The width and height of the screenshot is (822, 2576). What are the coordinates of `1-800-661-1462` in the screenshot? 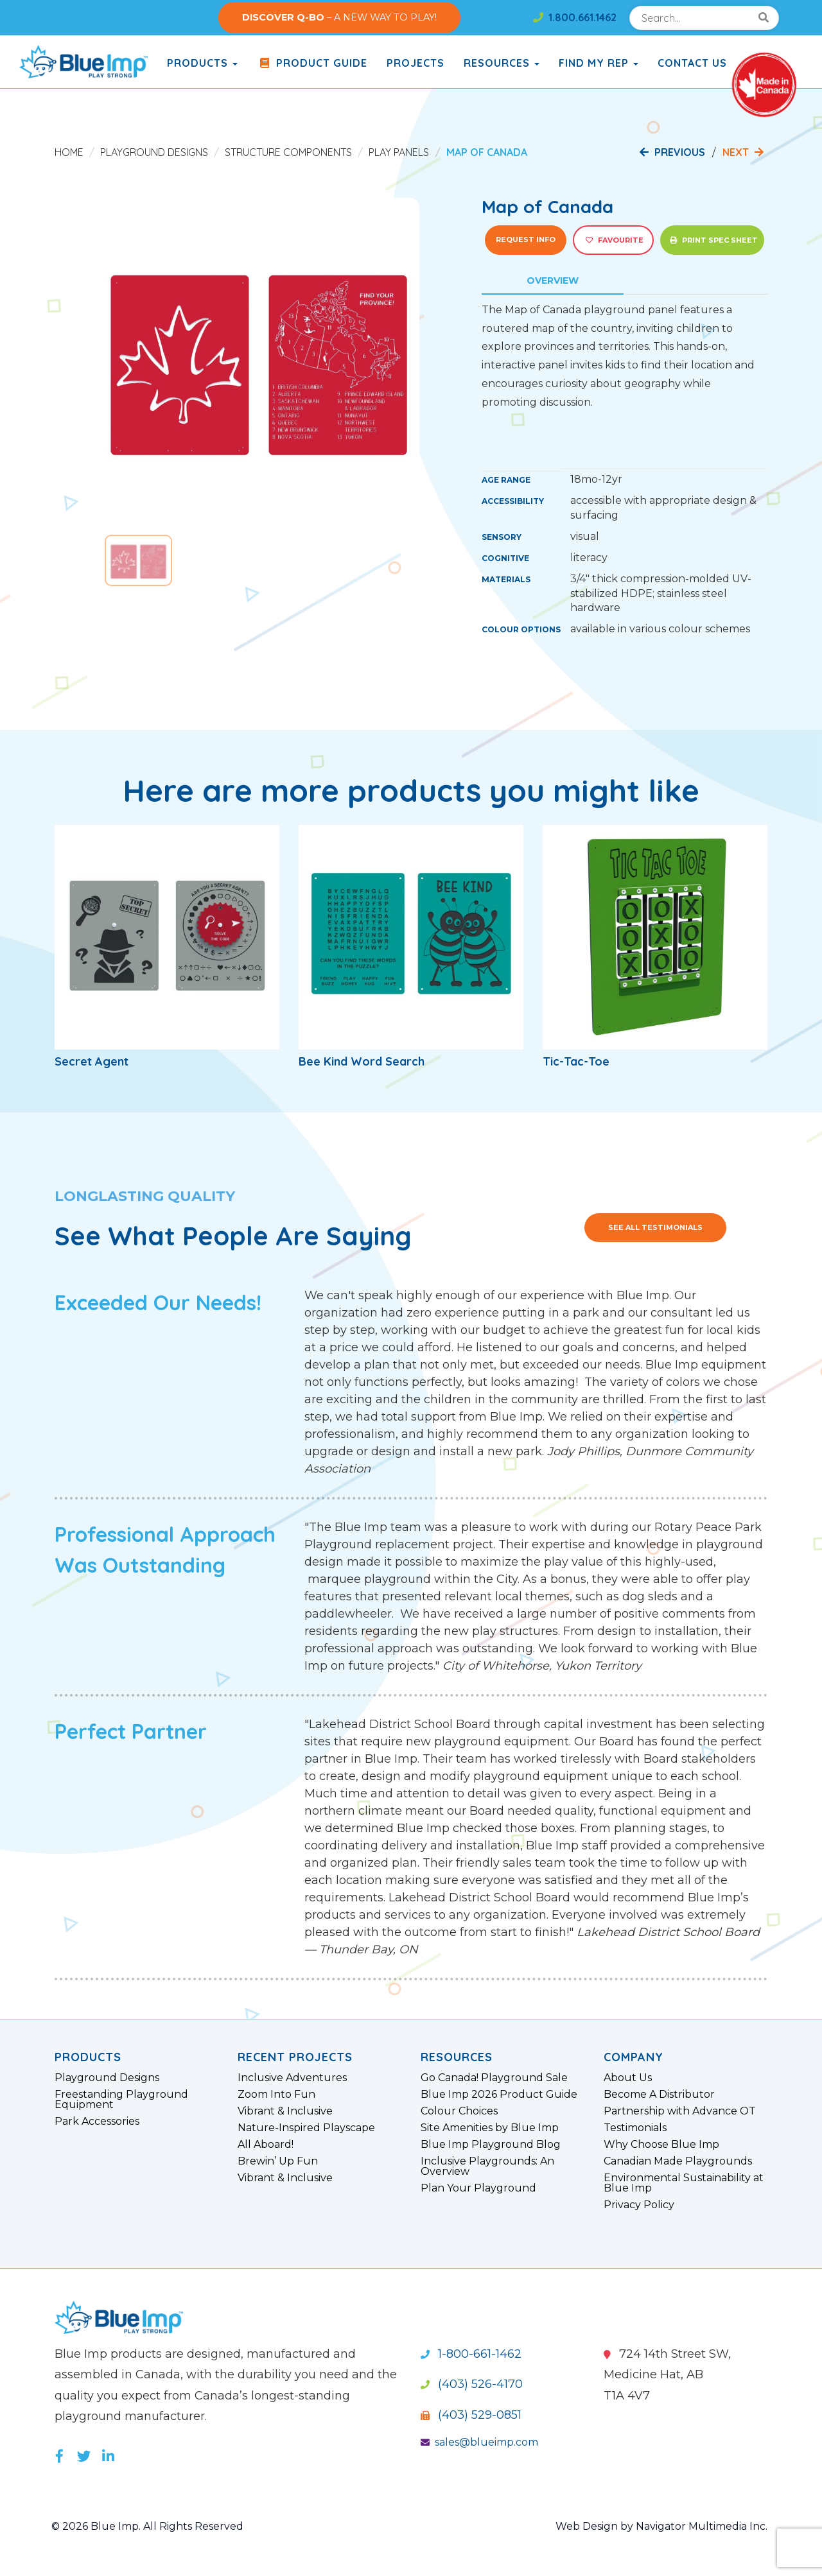 It's located at (471, 2354).